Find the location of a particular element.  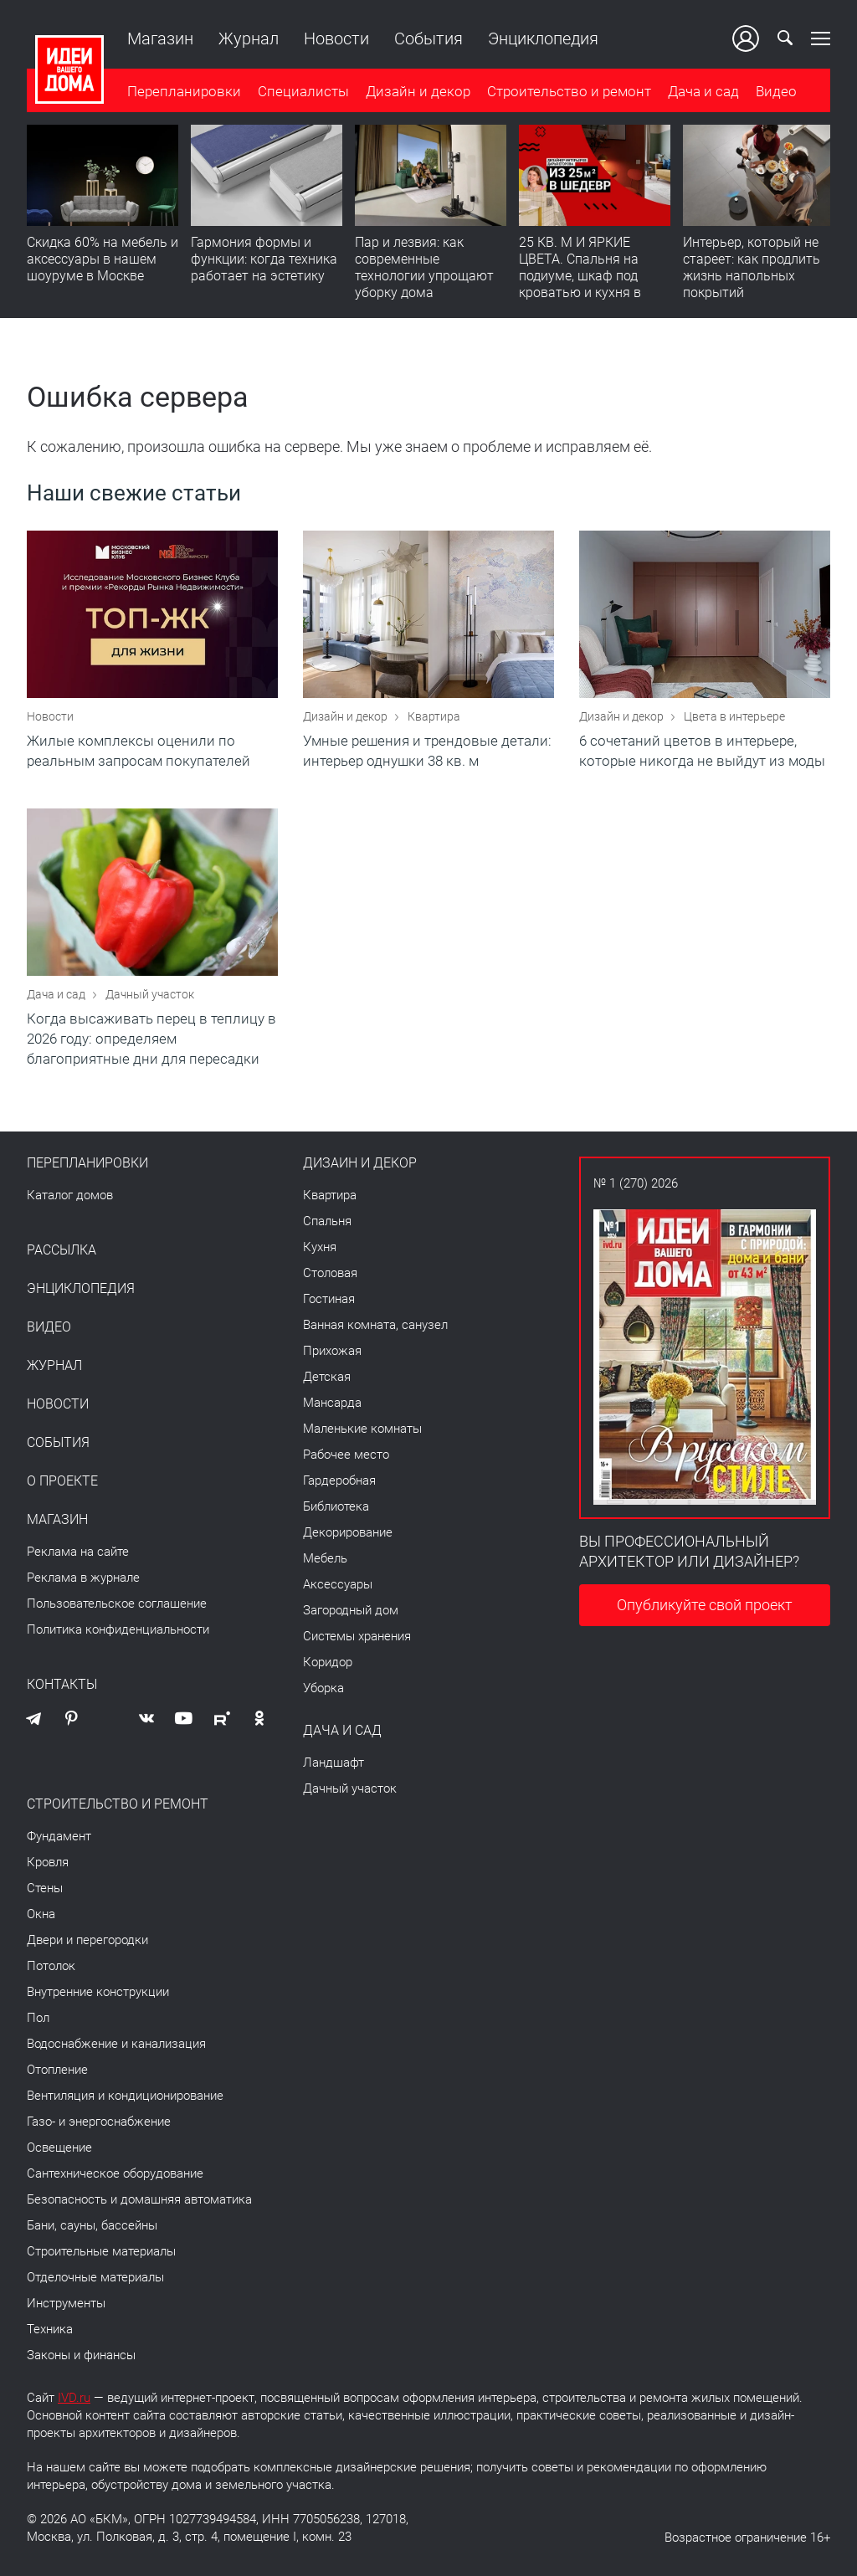

Столовая is located at coordinates (330, 1272).